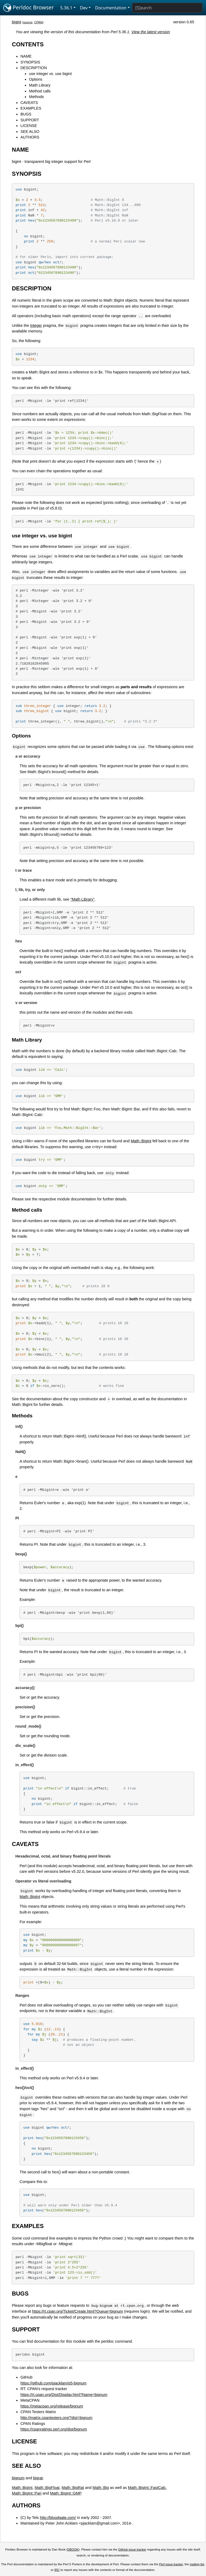 The image size is (206, 2576). Describe the element at coordinates (77, 2311) in the screenshot. I see `https://rt.cpan.org/Ticket/Create.html?Queue=bignum` at that location.